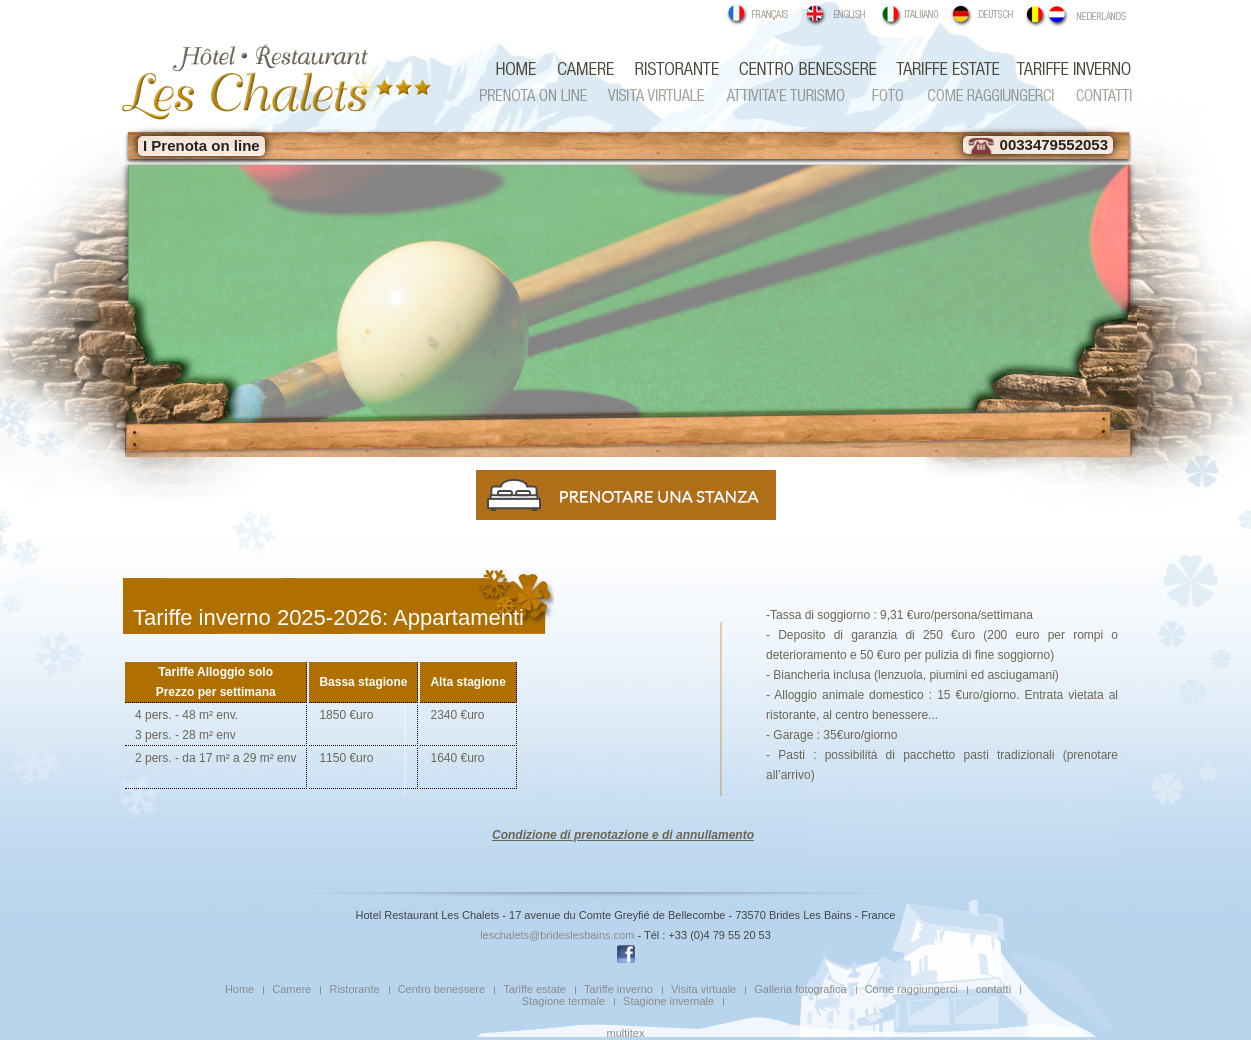 Image resolution: width=1251 pixels, height=1040 pixels. What do you see at coordinates (1067, 68) in the screenshot?
I see `Tariffe inverno b&b e mezza pensione` at bounding box center [1067, 68].